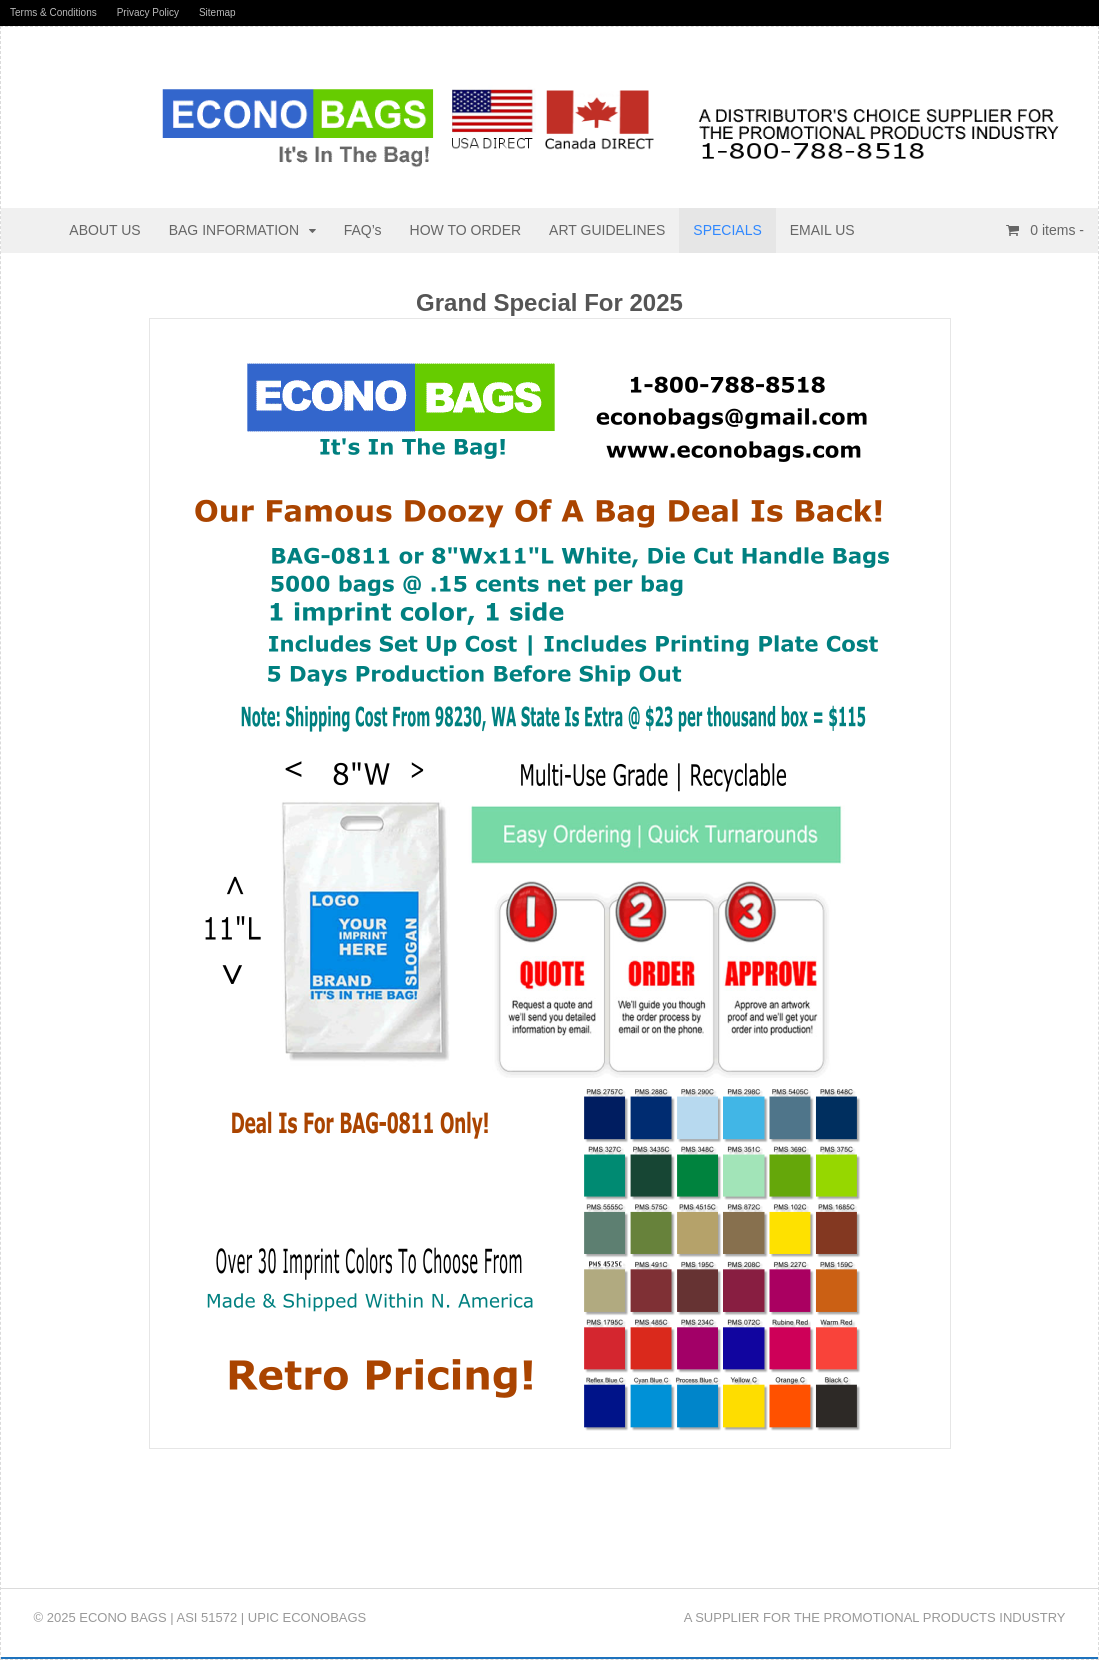 This screenshot has width=1099, height=1660. Describe the element at coordinates (217, 12) in the screenshot. I see `Sitemap` at that location.